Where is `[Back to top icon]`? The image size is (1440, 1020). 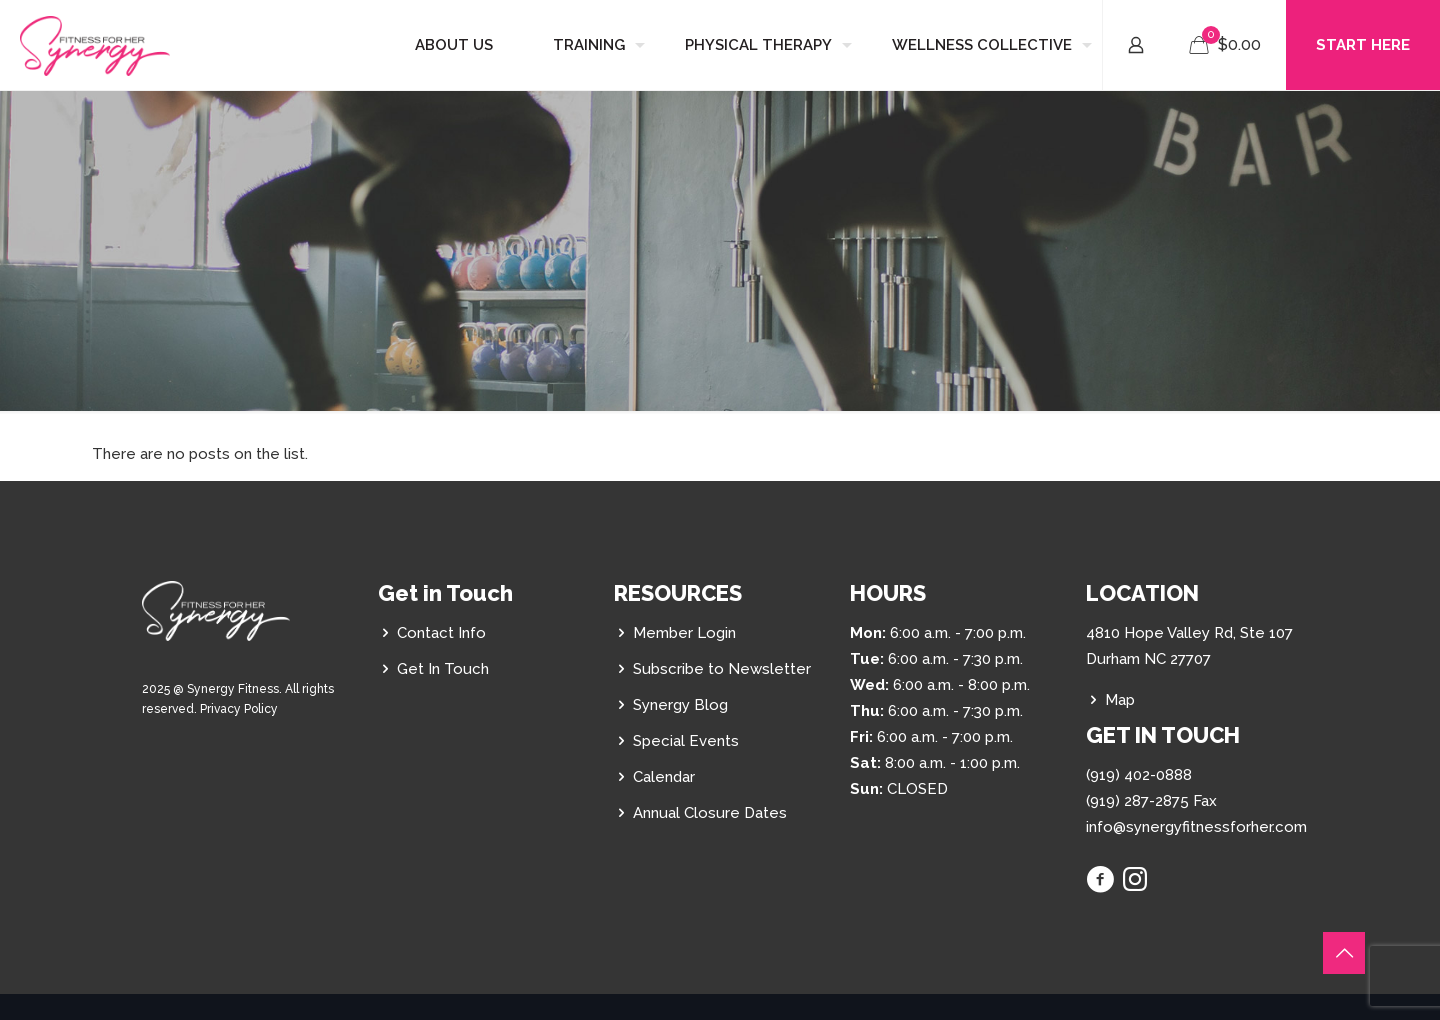
[Back to top icon] is located at coordinates (1344, 953).